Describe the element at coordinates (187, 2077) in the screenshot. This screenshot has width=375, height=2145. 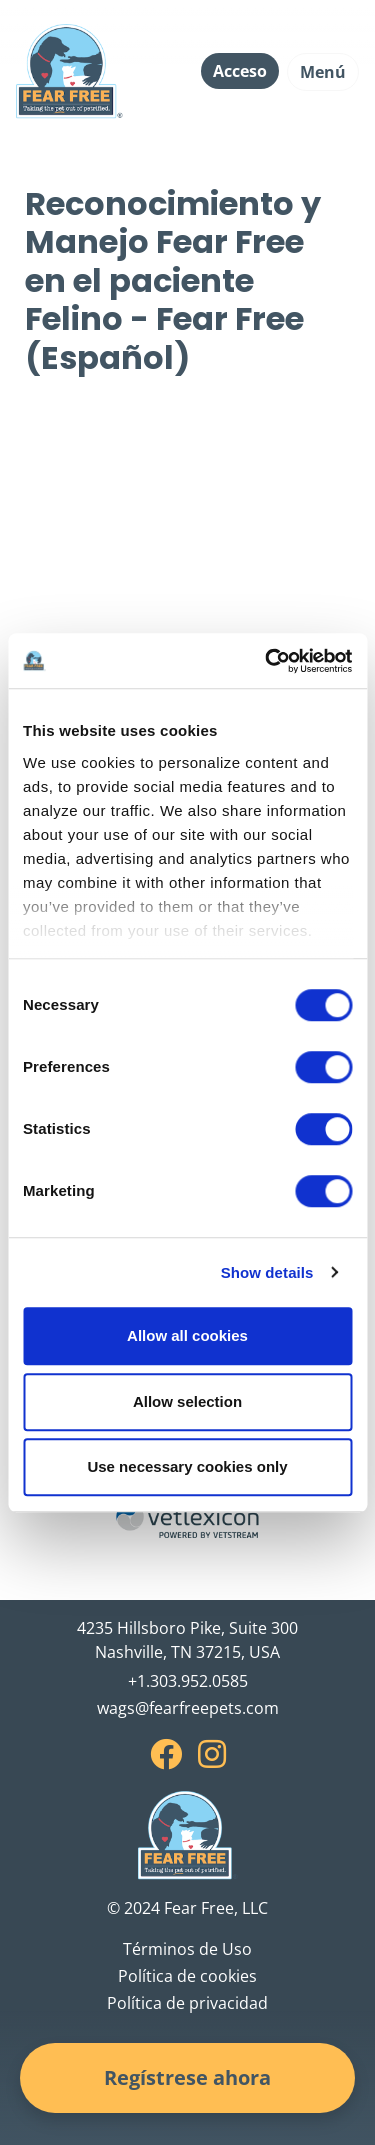
I see `Regístrese ahora` at that location.